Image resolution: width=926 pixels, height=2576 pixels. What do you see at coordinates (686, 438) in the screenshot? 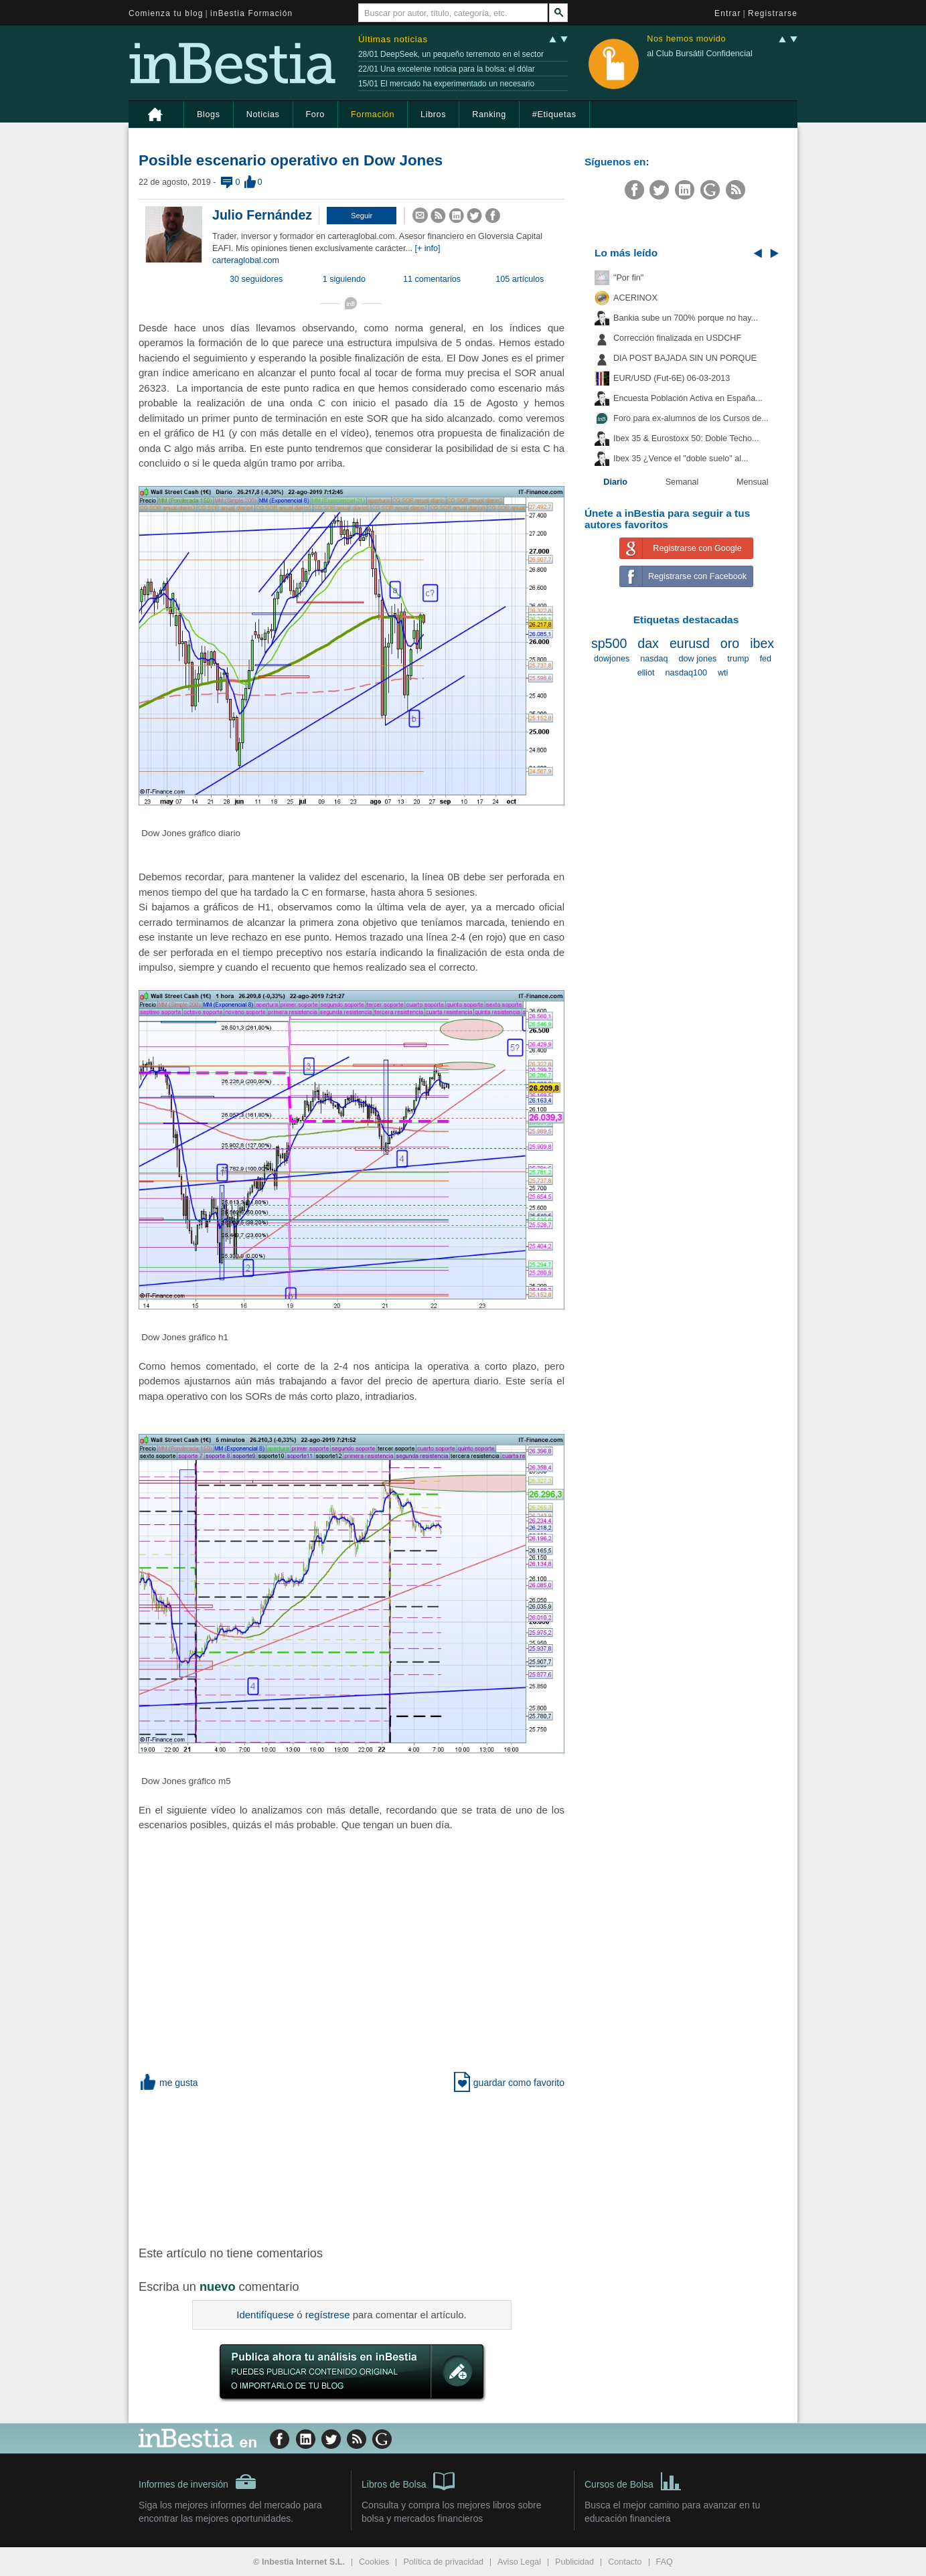
I see `Ibex 35 & Eurostoxx 50: Doble Techo...` at bounding box center [686, 438].